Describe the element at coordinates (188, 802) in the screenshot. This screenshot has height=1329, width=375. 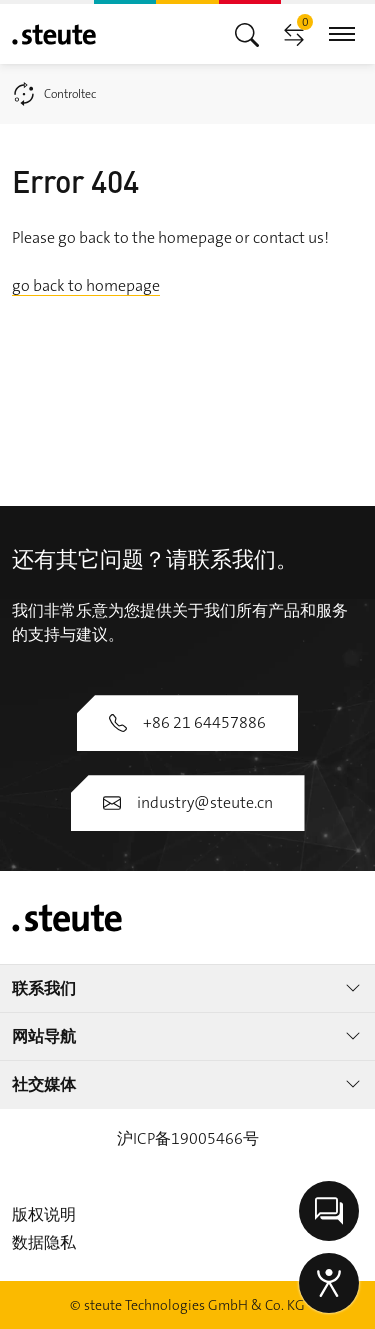
I see `industry@steute.cn` at that location.